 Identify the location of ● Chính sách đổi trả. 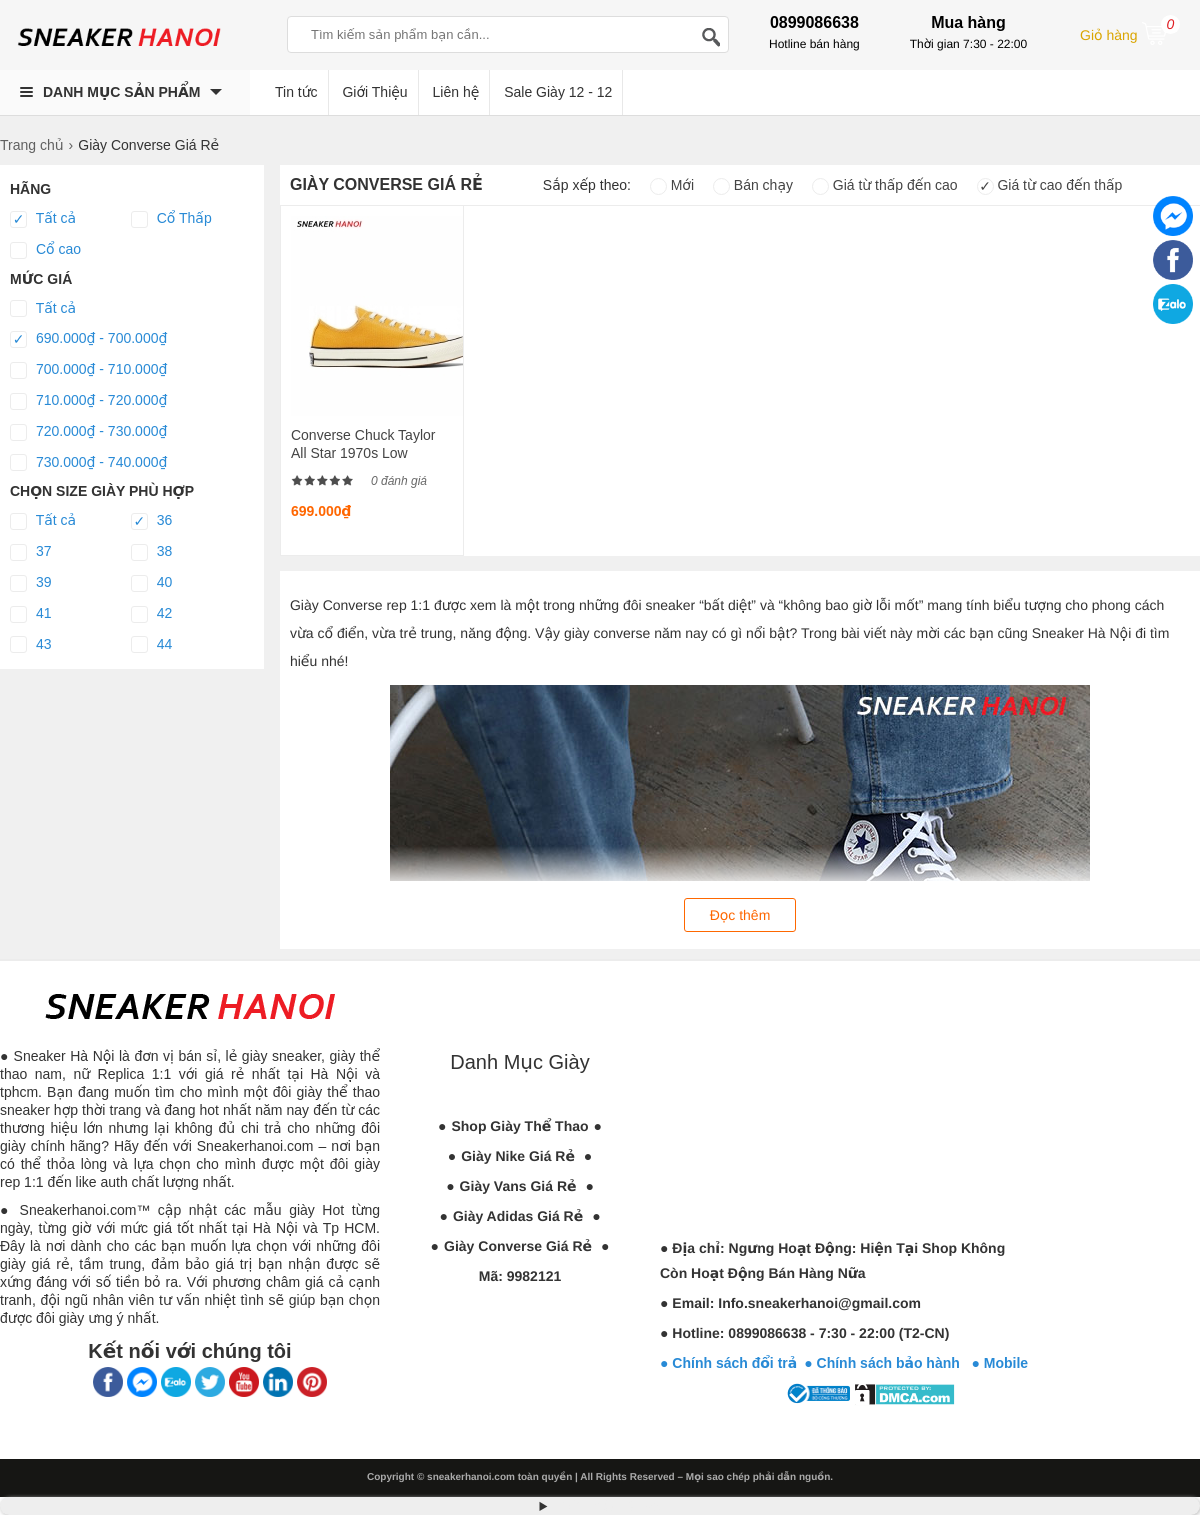
(728, 1363).